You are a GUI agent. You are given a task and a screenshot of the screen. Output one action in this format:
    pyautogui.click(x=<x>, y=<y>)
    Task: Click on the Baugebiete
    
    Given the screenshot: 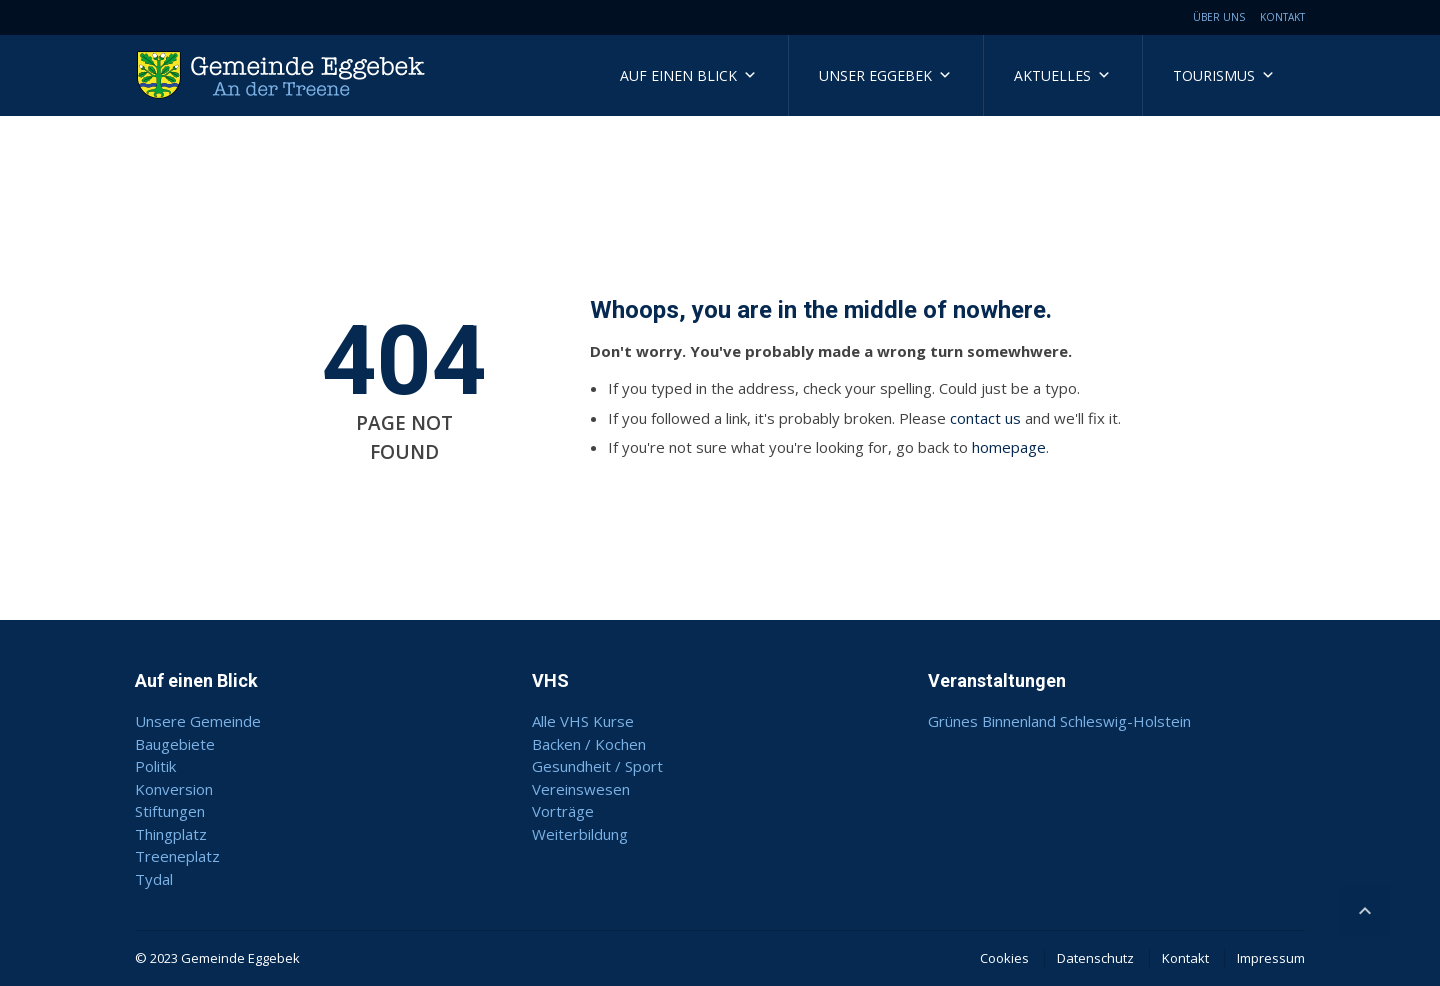 What is the action you would take?
    pyautogui.click(x=175, y=744)
    